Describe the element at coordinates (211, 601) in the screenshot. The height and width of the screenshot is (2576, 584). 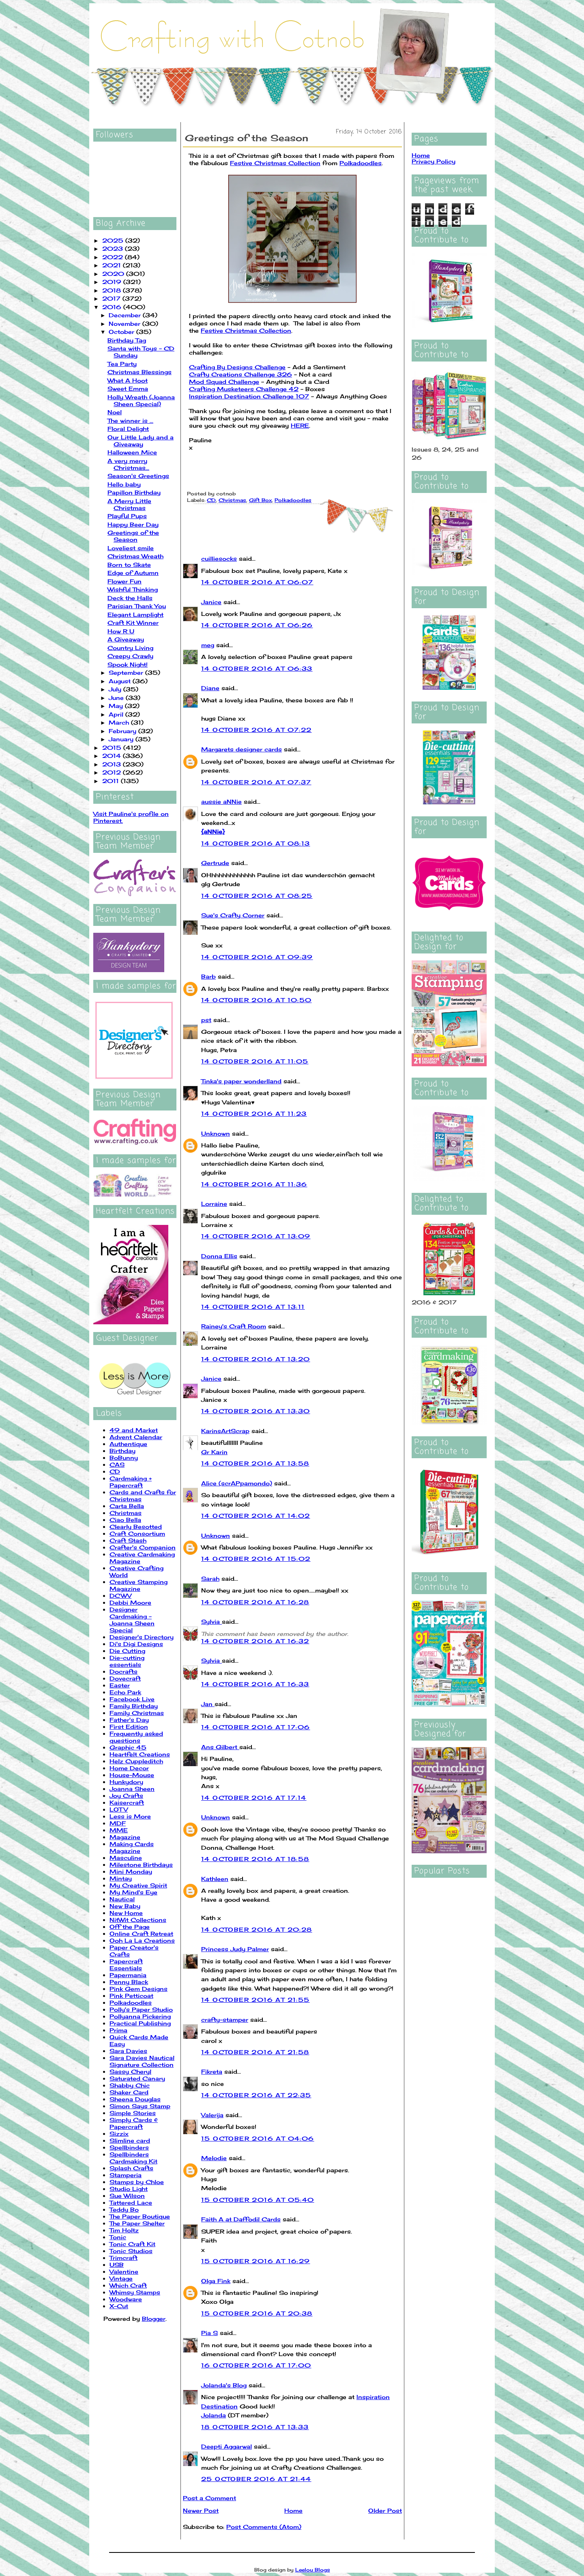
I see `Janice` at that location.